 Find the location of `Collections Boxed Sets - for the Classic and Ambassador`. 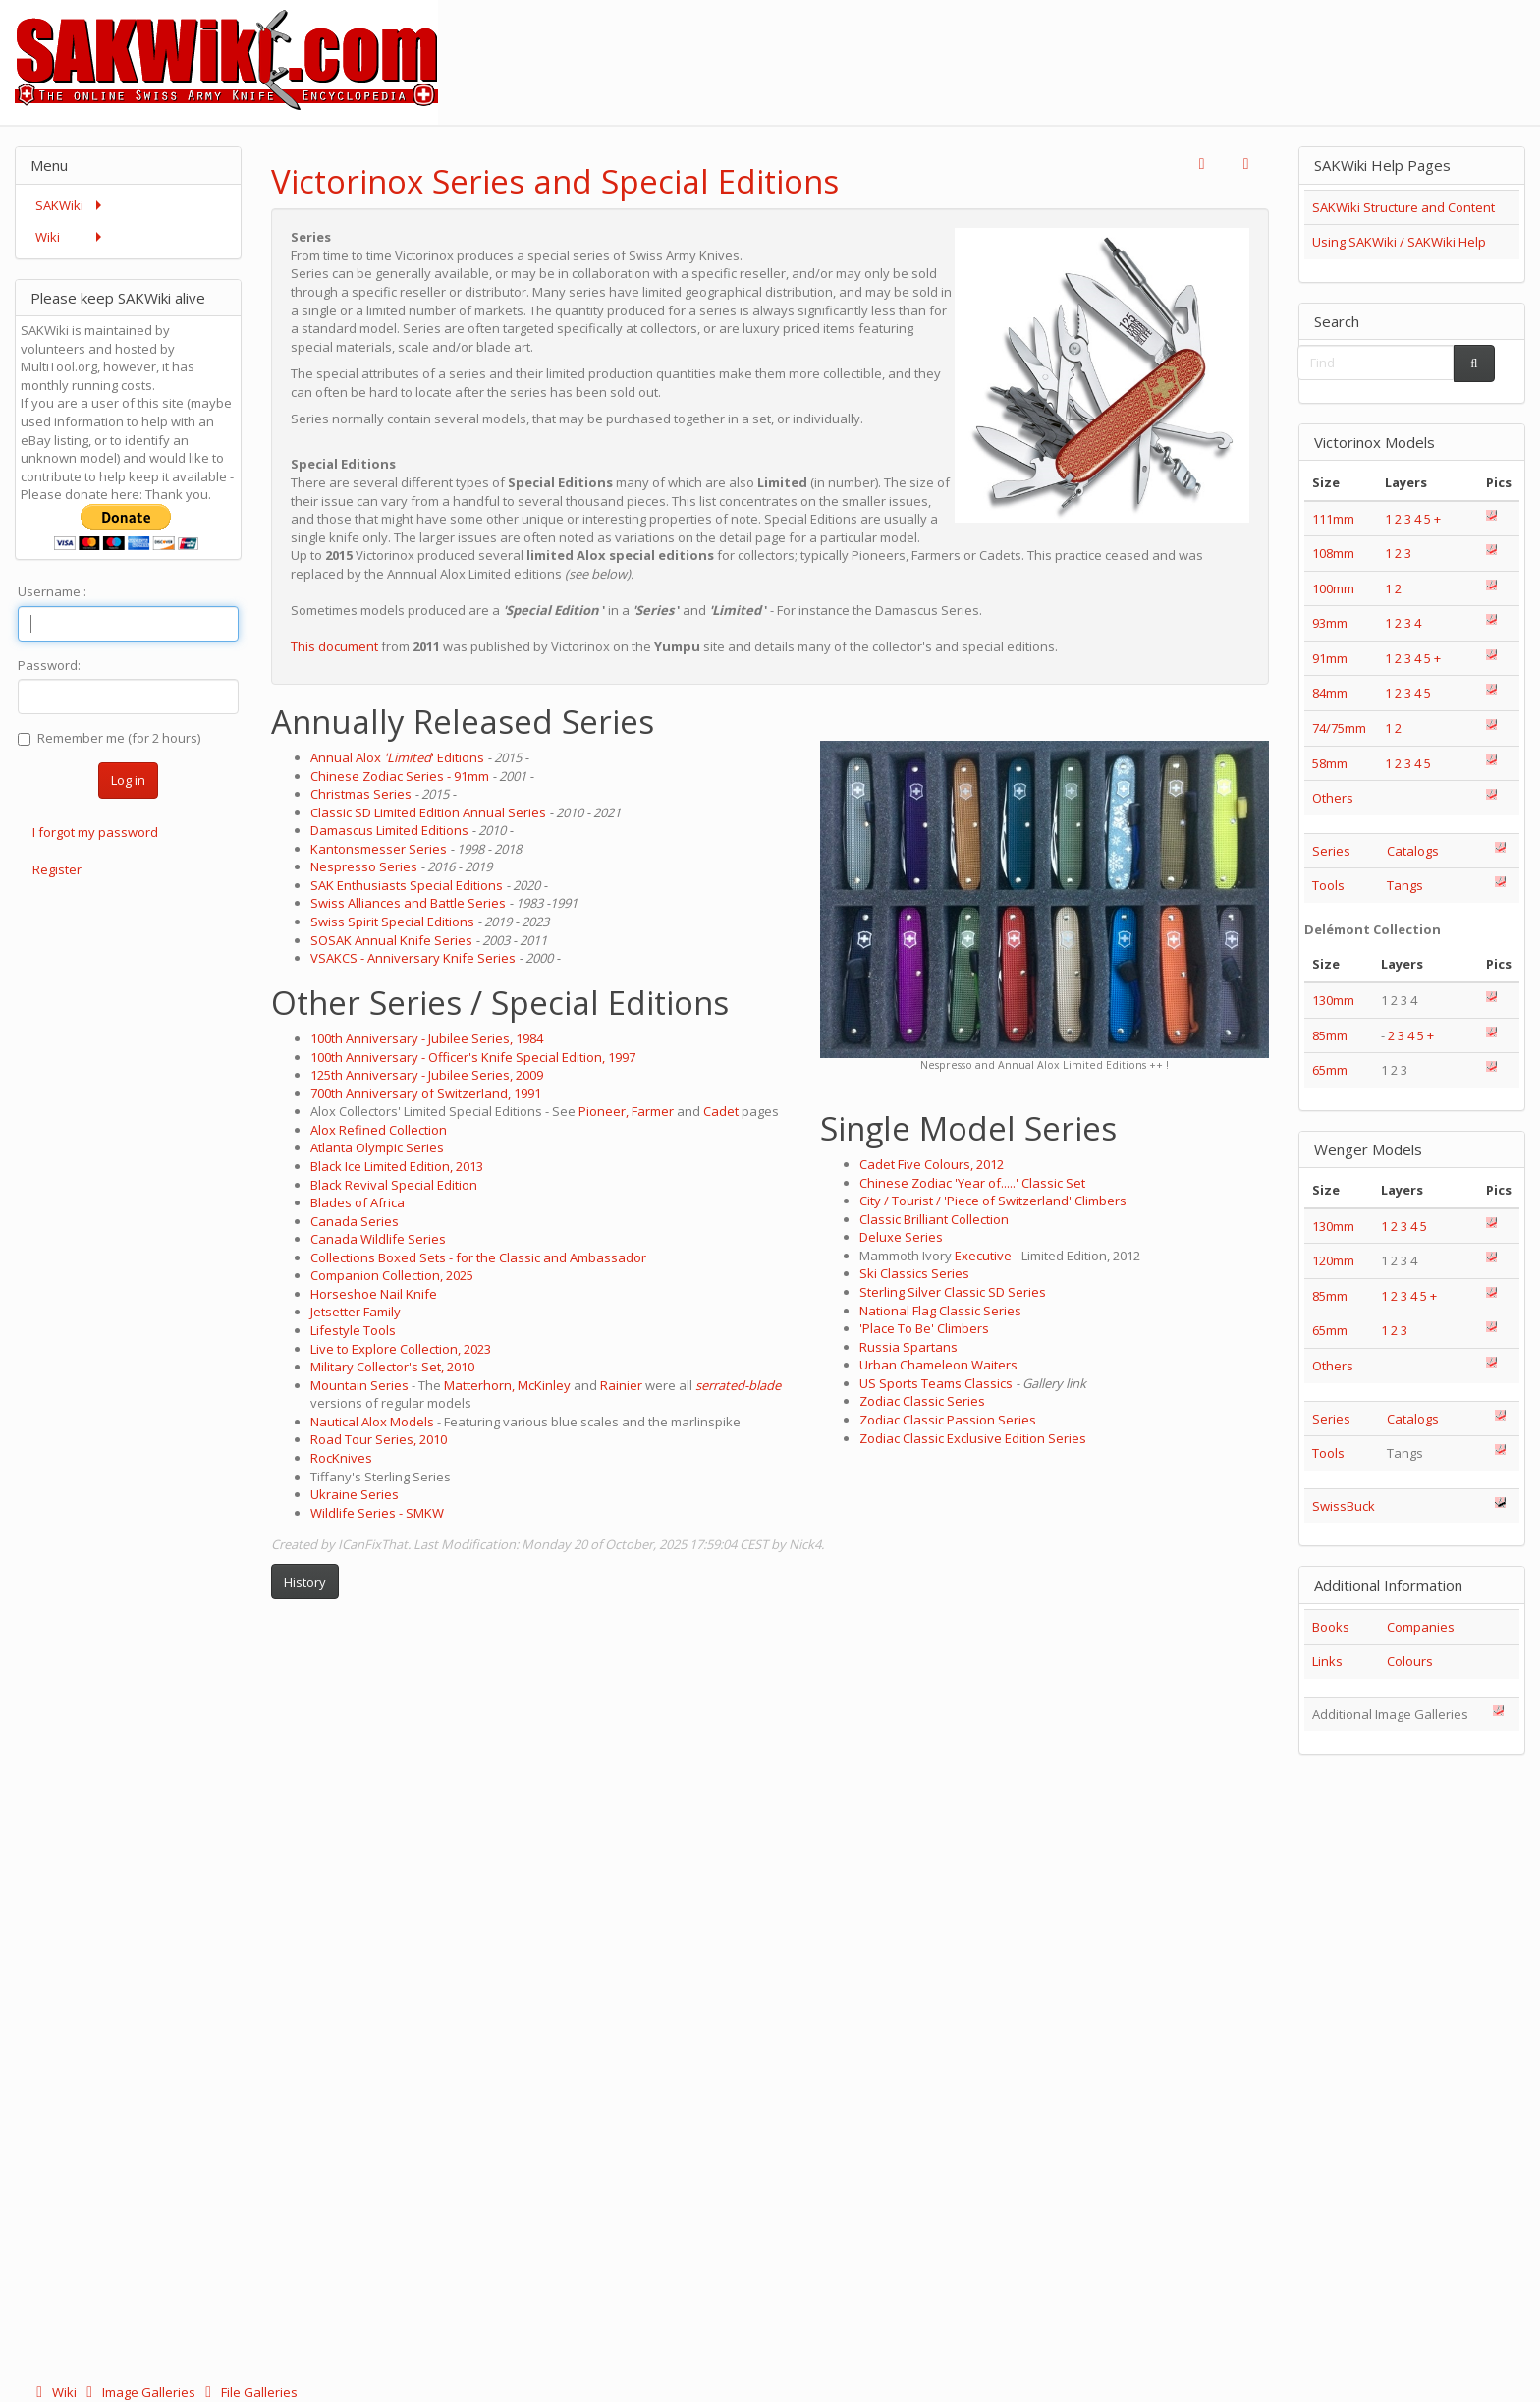

Collections Boxed Sets - for the Classic and Ambassador is located at coordinates (478, 1257).